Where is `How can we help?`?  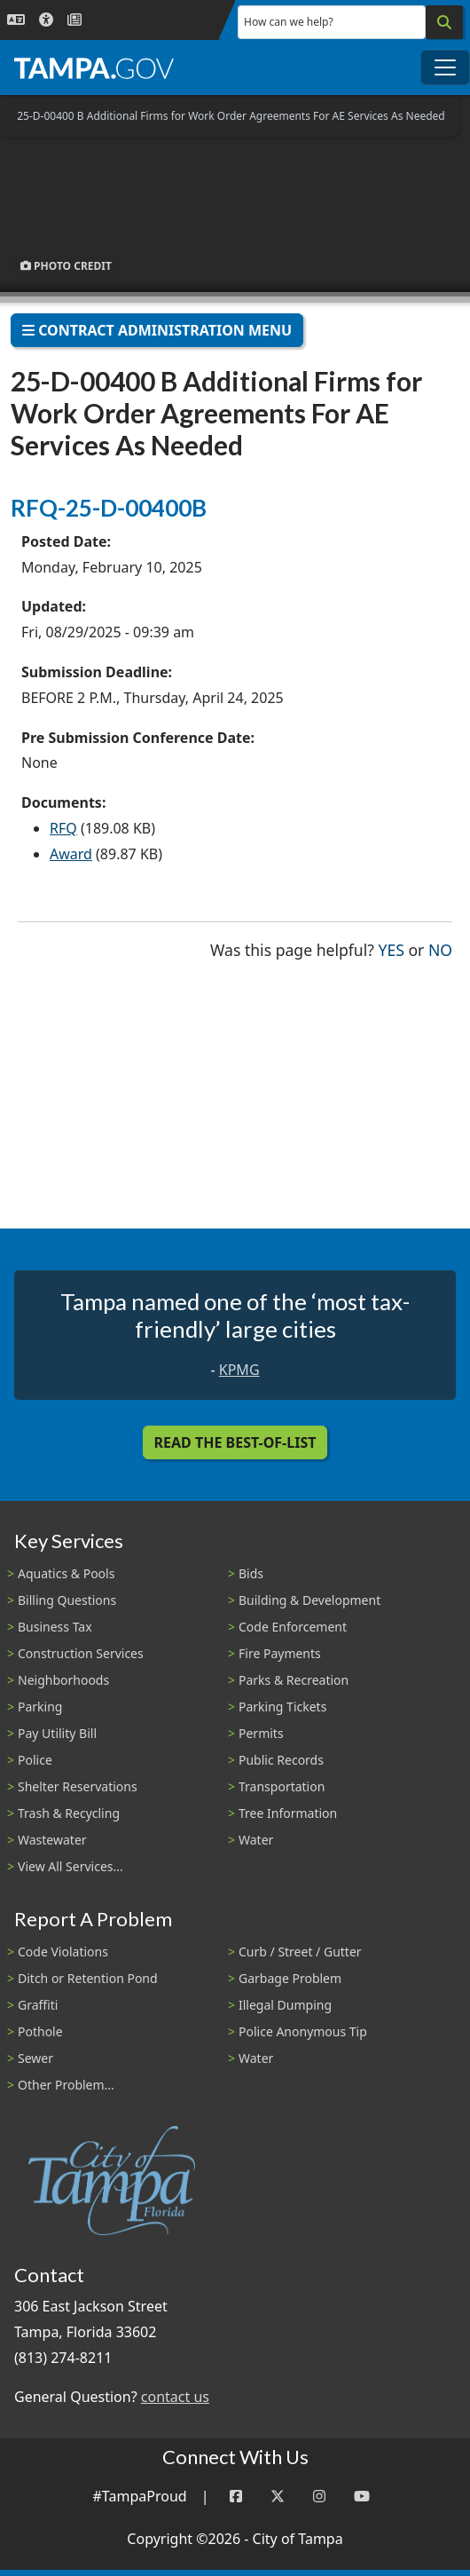
How can we help? is located at coordinates (288, 21).